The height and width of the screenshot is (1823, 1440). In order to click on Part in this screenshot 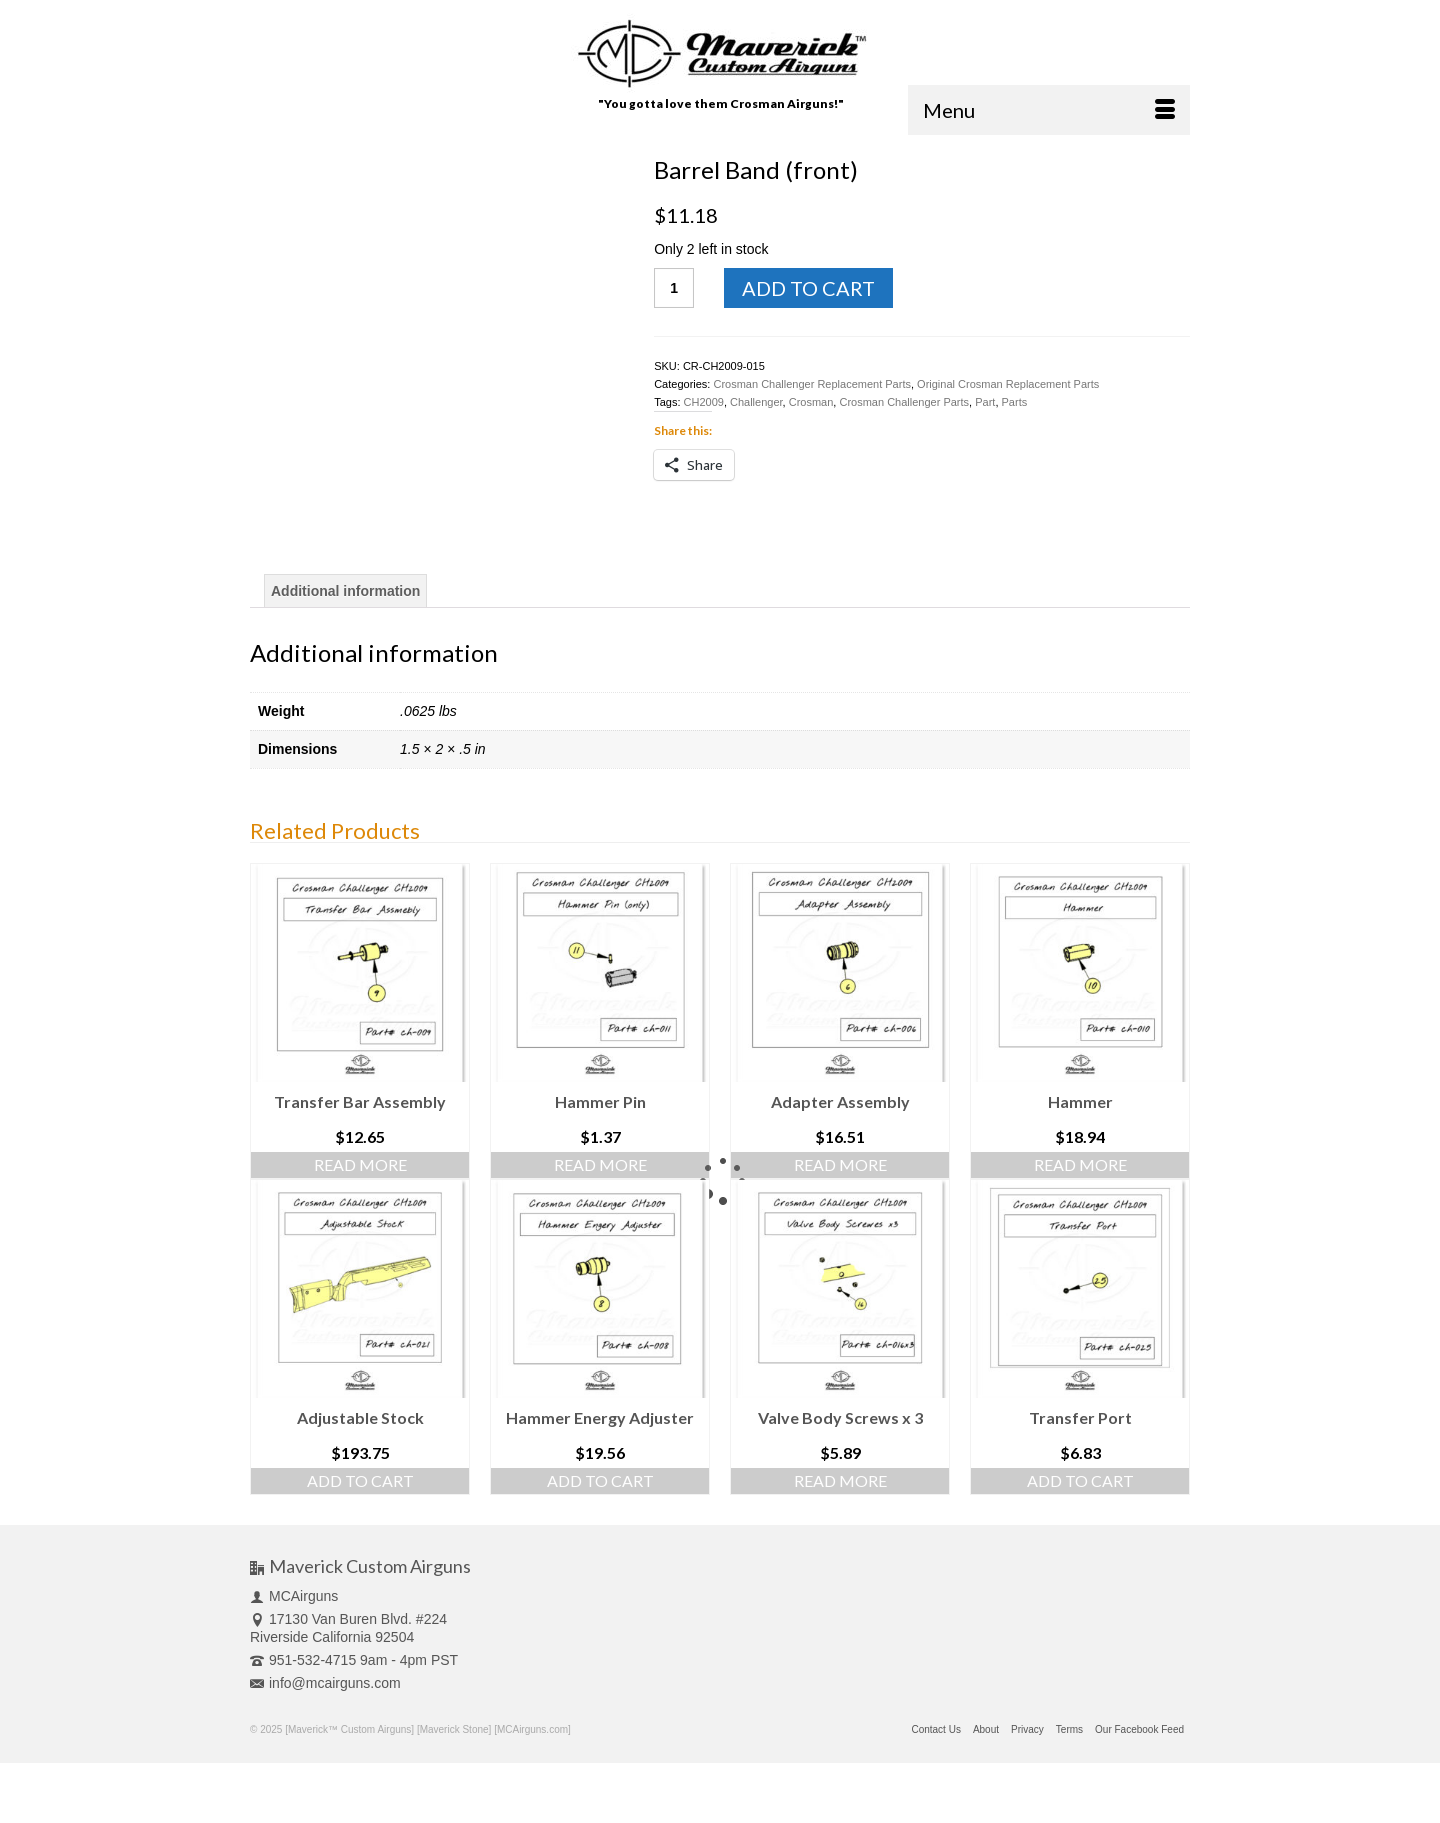, I will do `click(985, 402)`.